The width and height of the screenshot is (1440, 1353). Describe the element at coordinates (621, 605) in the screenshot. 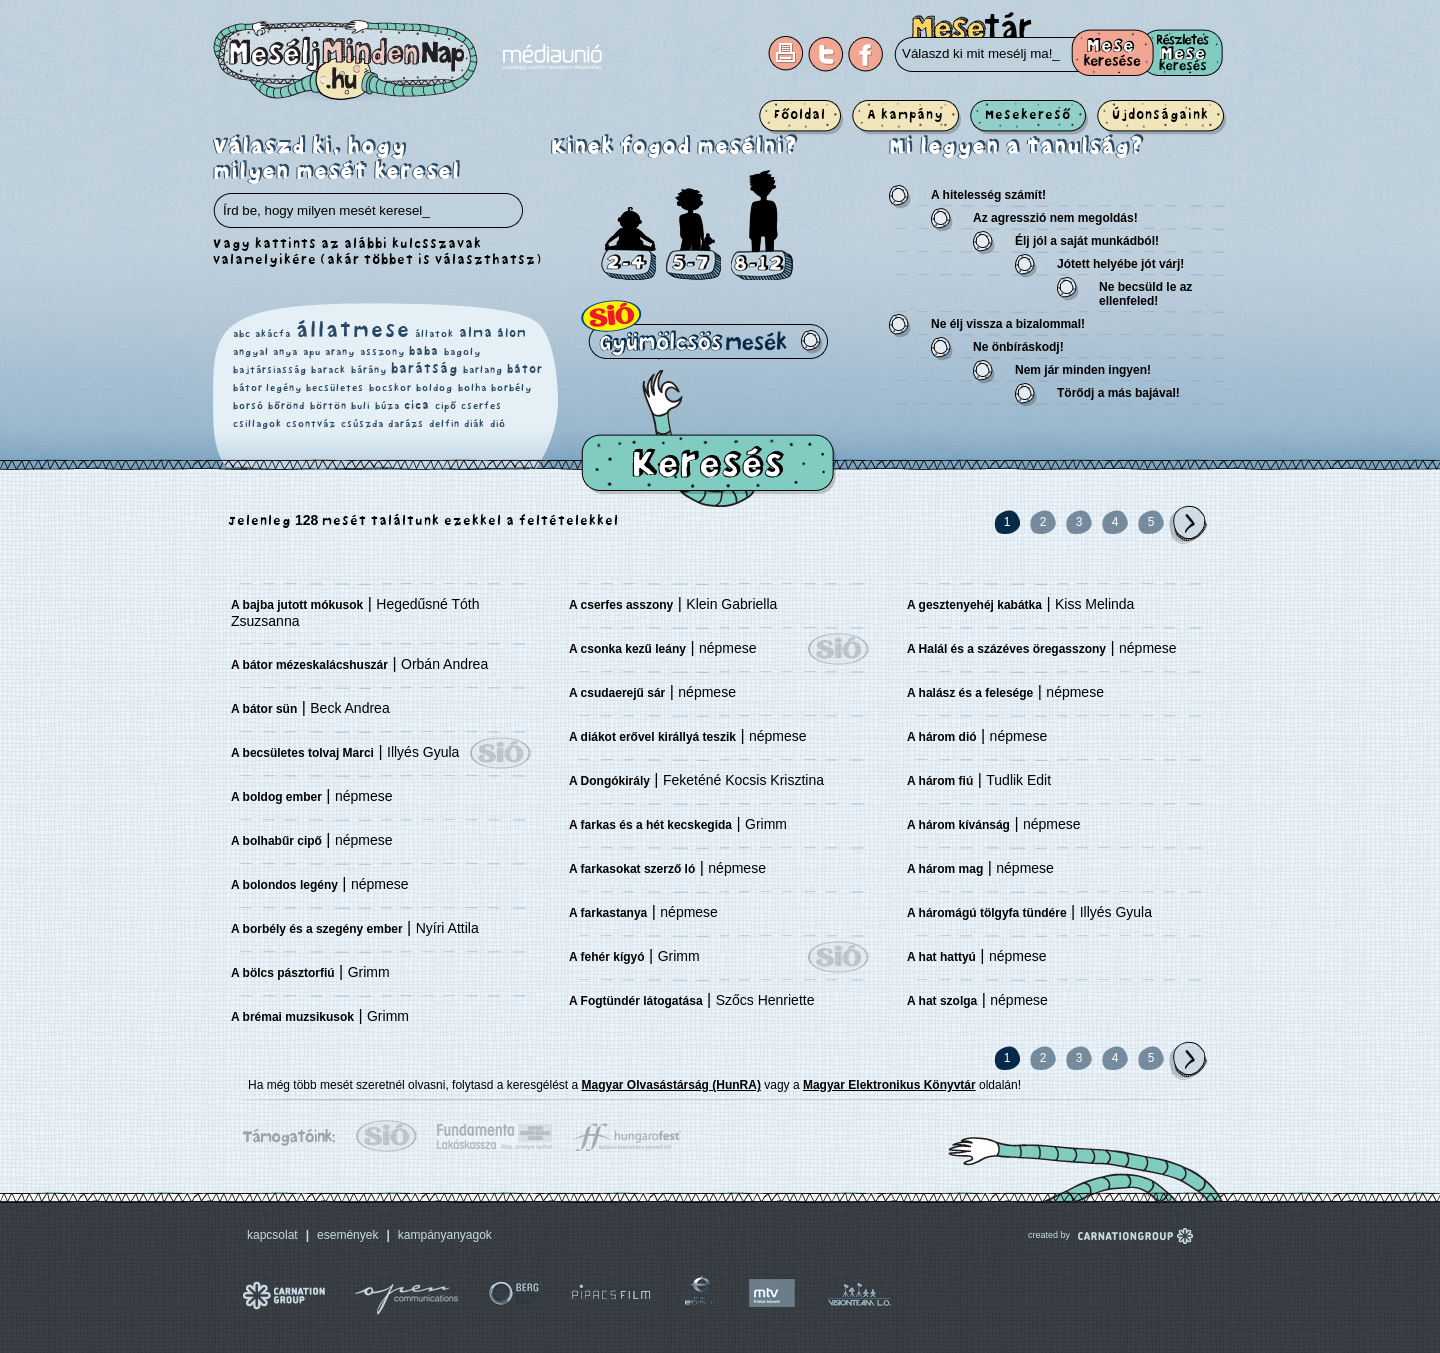

I see `A cserfes asszony` at that location.